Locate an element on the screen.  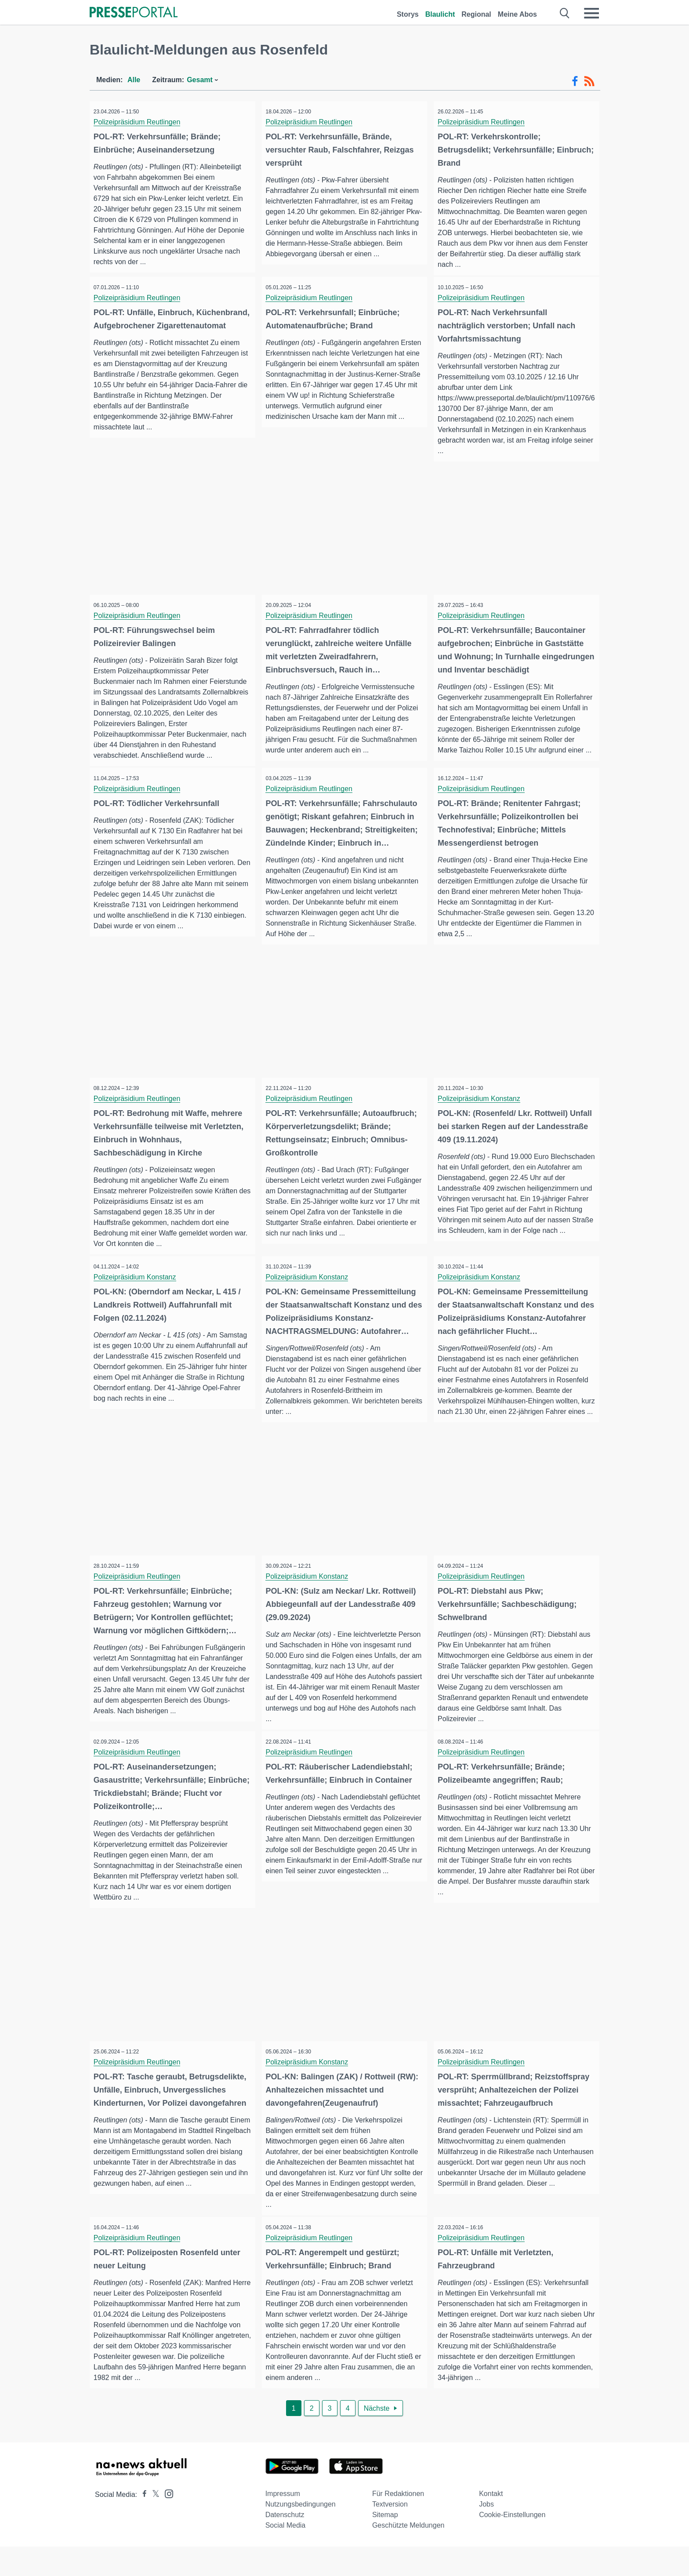
[Presseportal bei Facebook] is located at coordinates (142, 2524).